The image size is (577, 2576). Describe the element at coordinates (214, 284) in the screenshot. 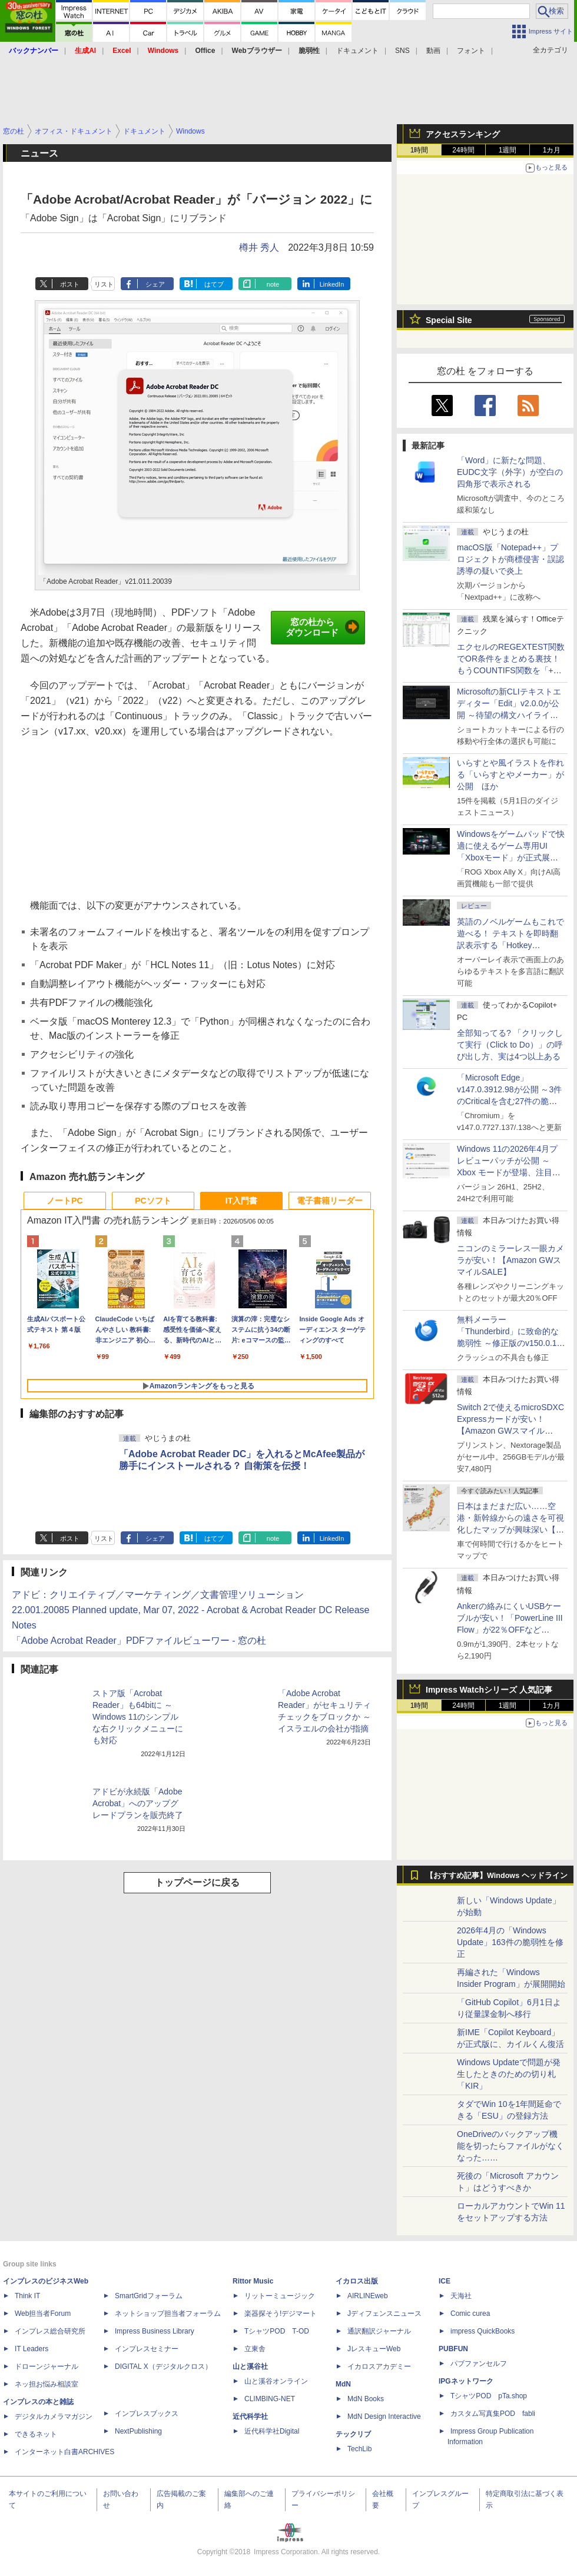

I see `はてブ` at that location.